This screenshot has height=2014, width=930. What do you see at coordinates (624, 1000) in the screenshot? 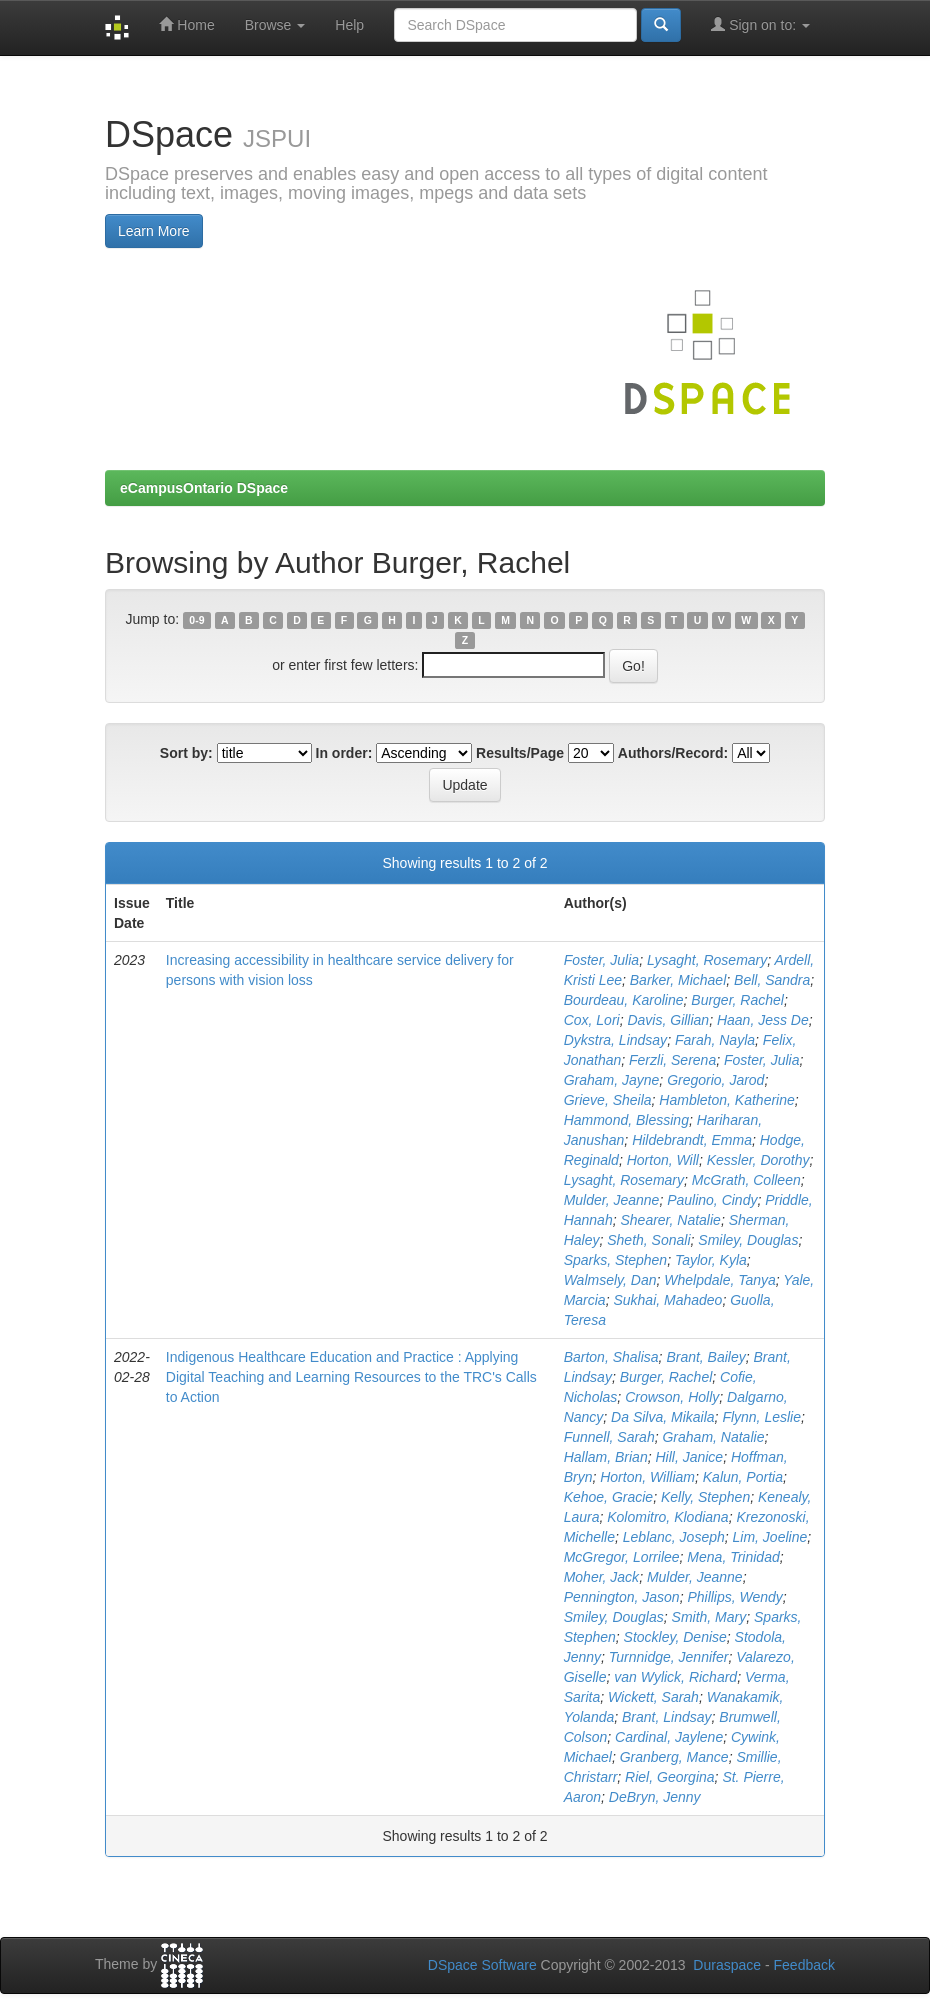
I see `Bourdeau, Karoline` at bounding box center [624, 1000].